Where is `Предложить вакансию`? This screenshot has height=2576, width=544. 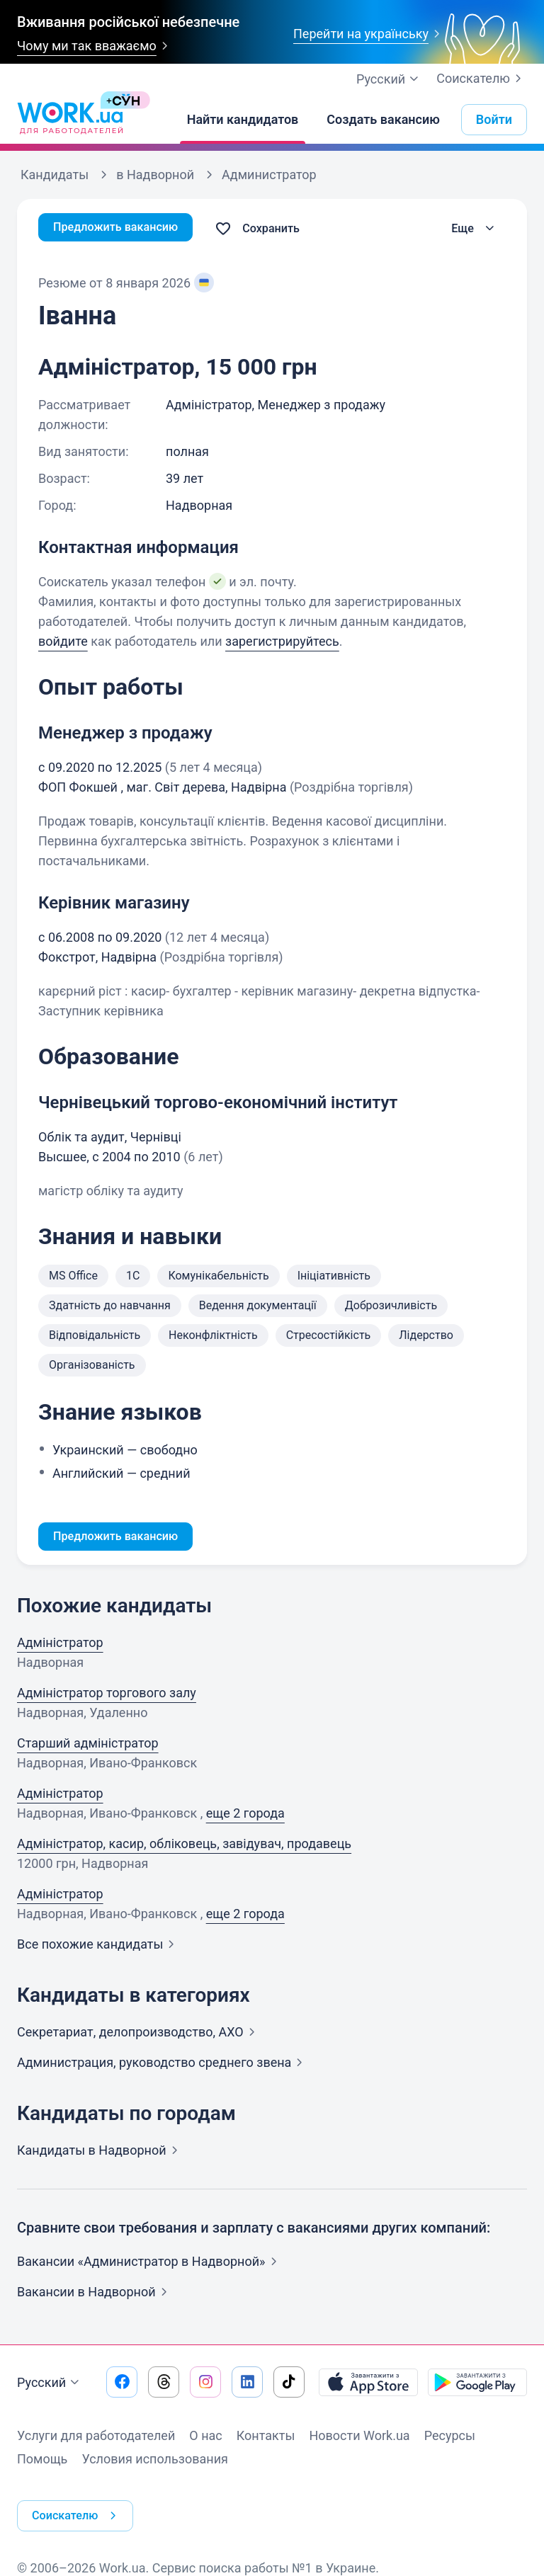
Предложить вакансию is located at coordinates (123, 228).